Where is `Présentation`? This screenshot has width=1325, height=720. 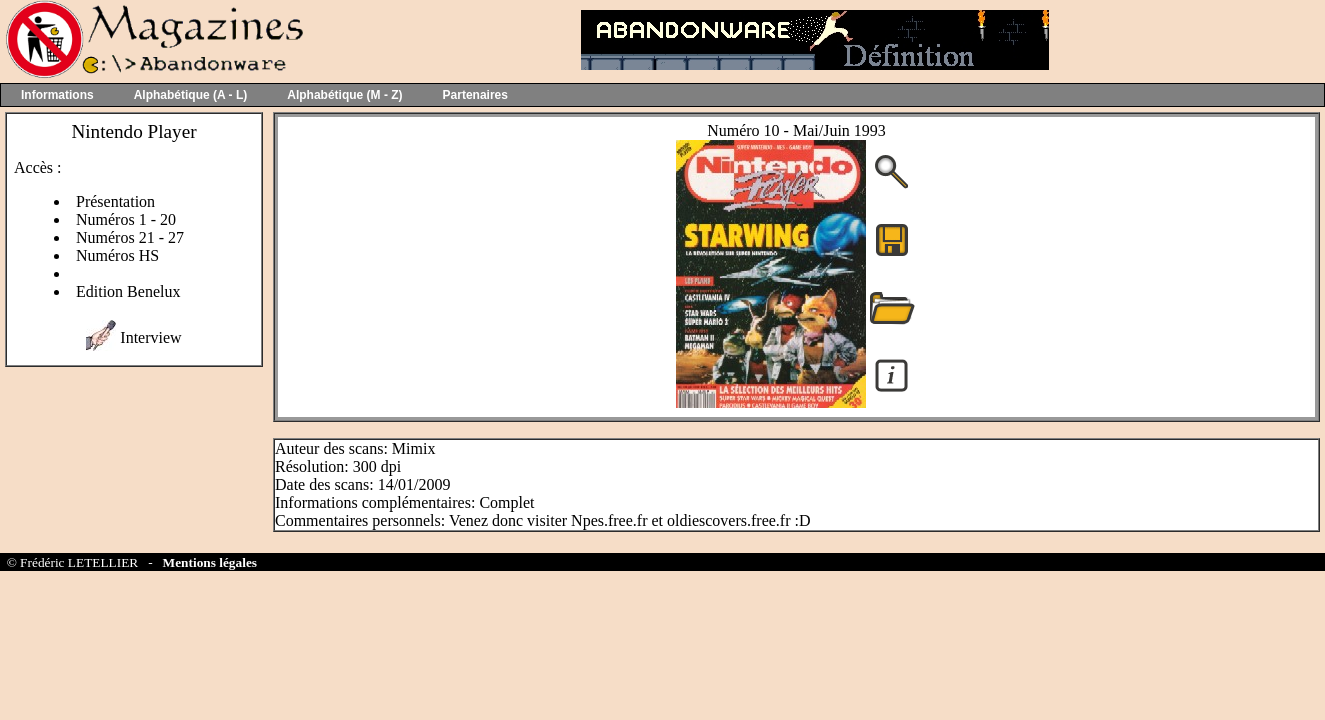 Présentation is located at coordinates (115, 201).